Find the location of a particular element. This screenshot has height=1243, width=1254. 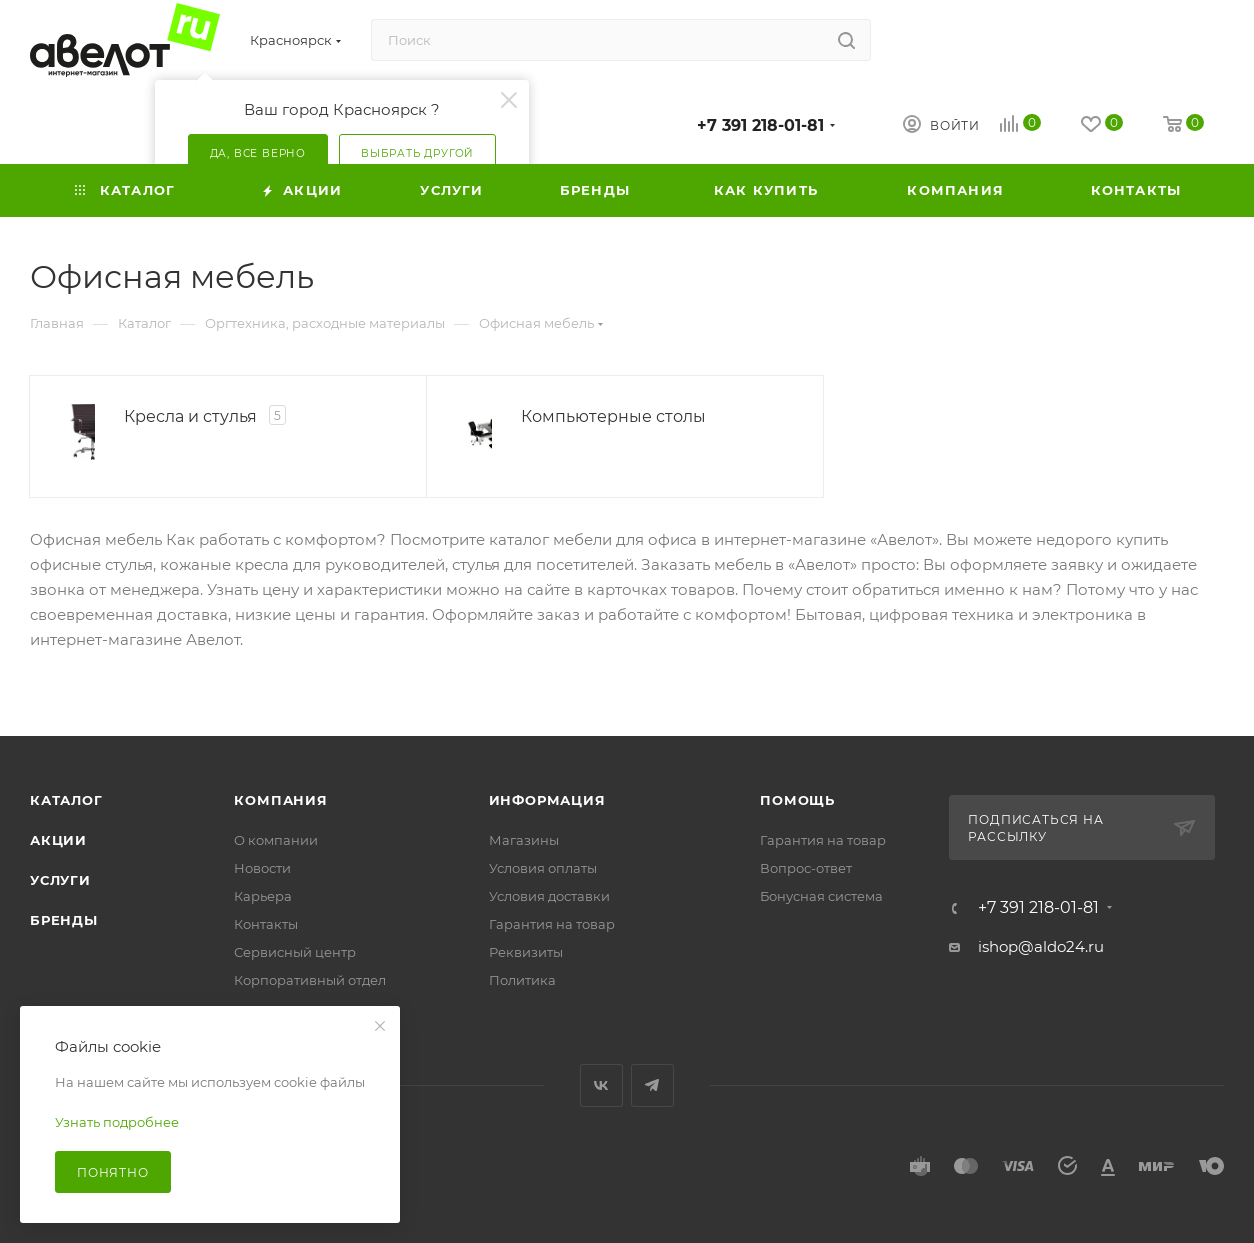

Узнать подробнее is located at coordinates (117, 1122).